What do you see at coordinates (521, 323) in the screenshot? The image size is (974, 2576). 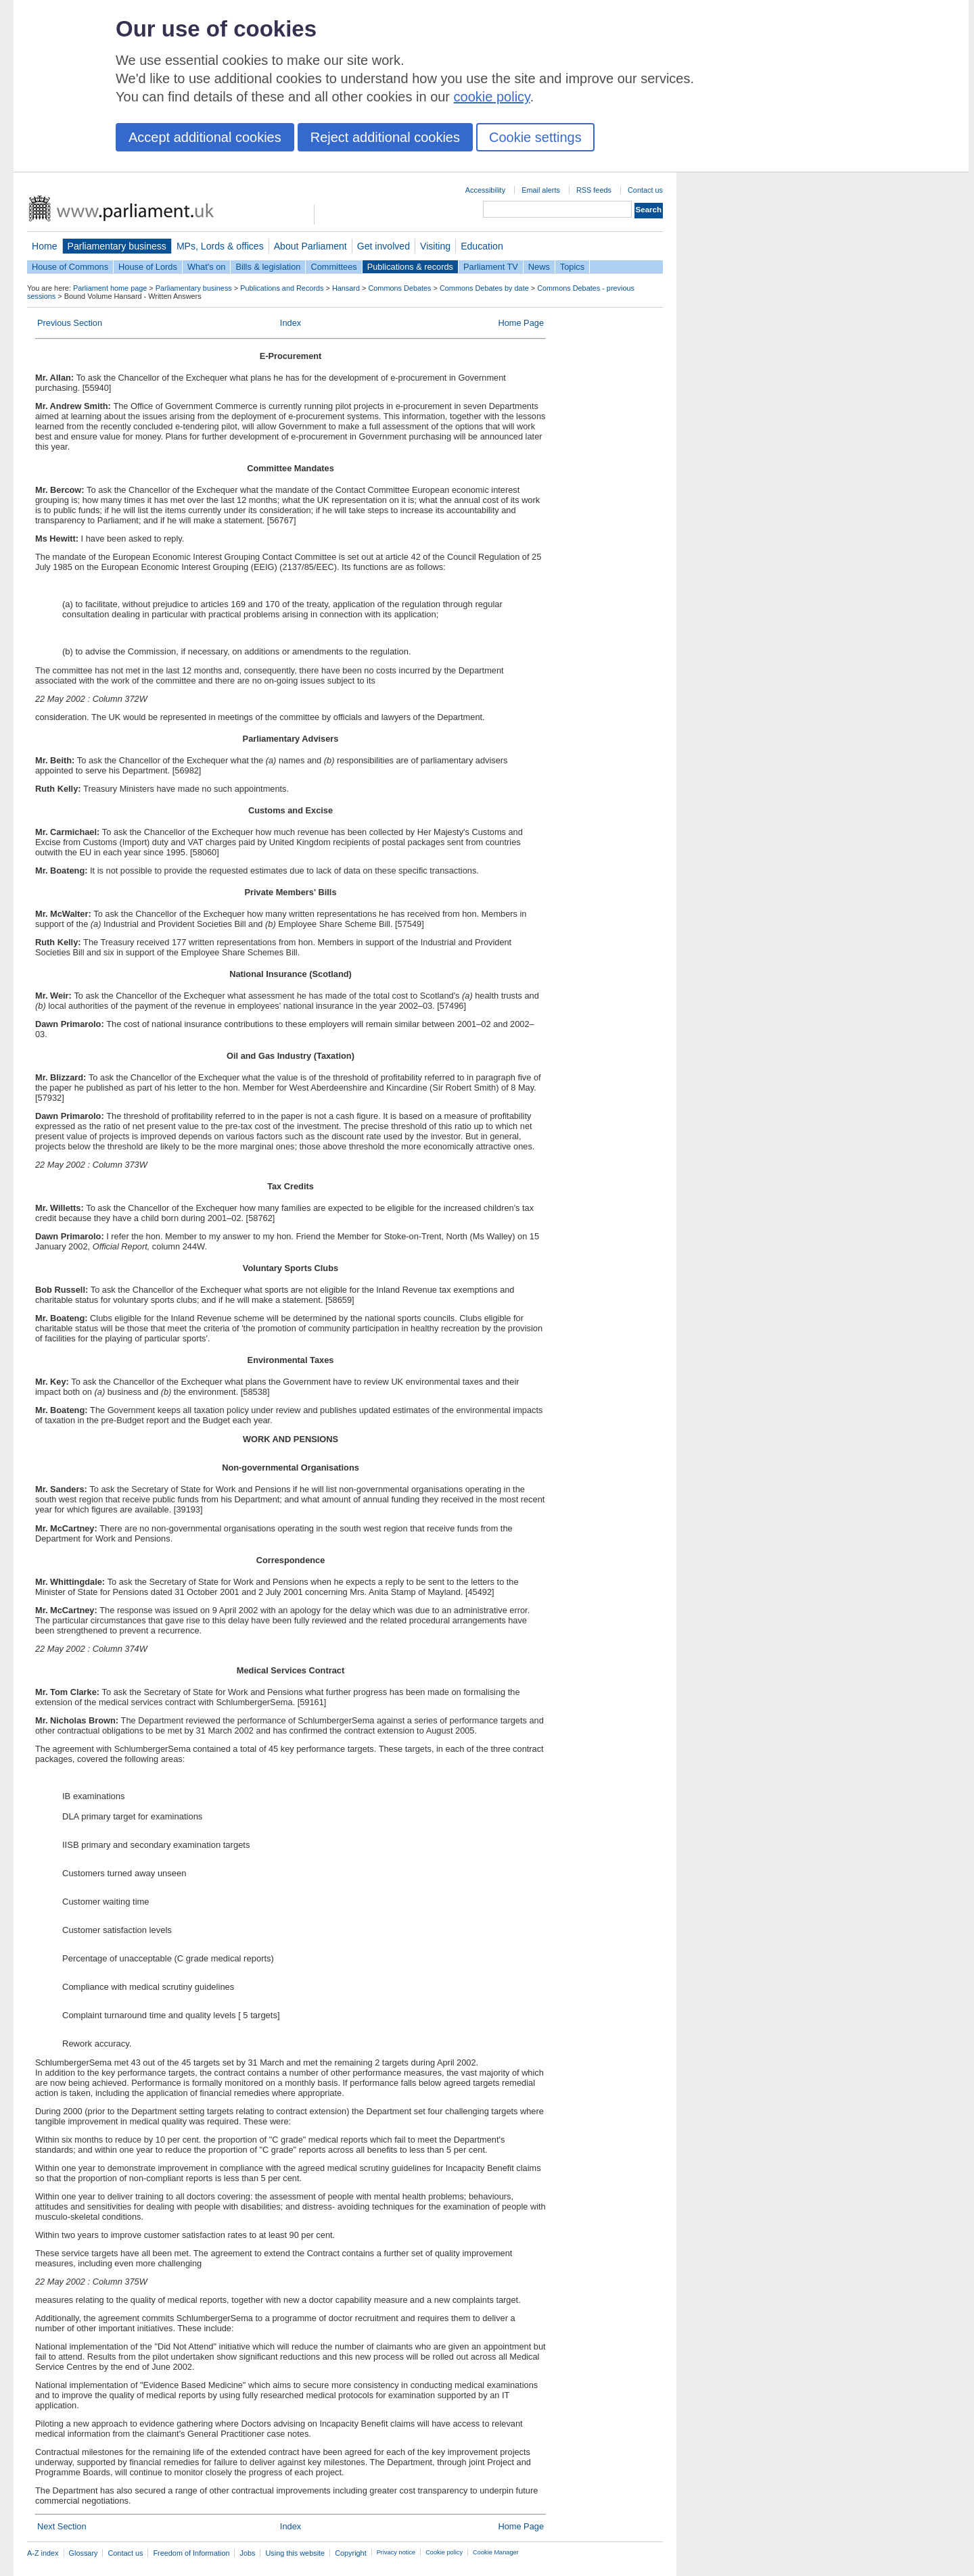 I see `Home Page` at bounding box center [521, 323].